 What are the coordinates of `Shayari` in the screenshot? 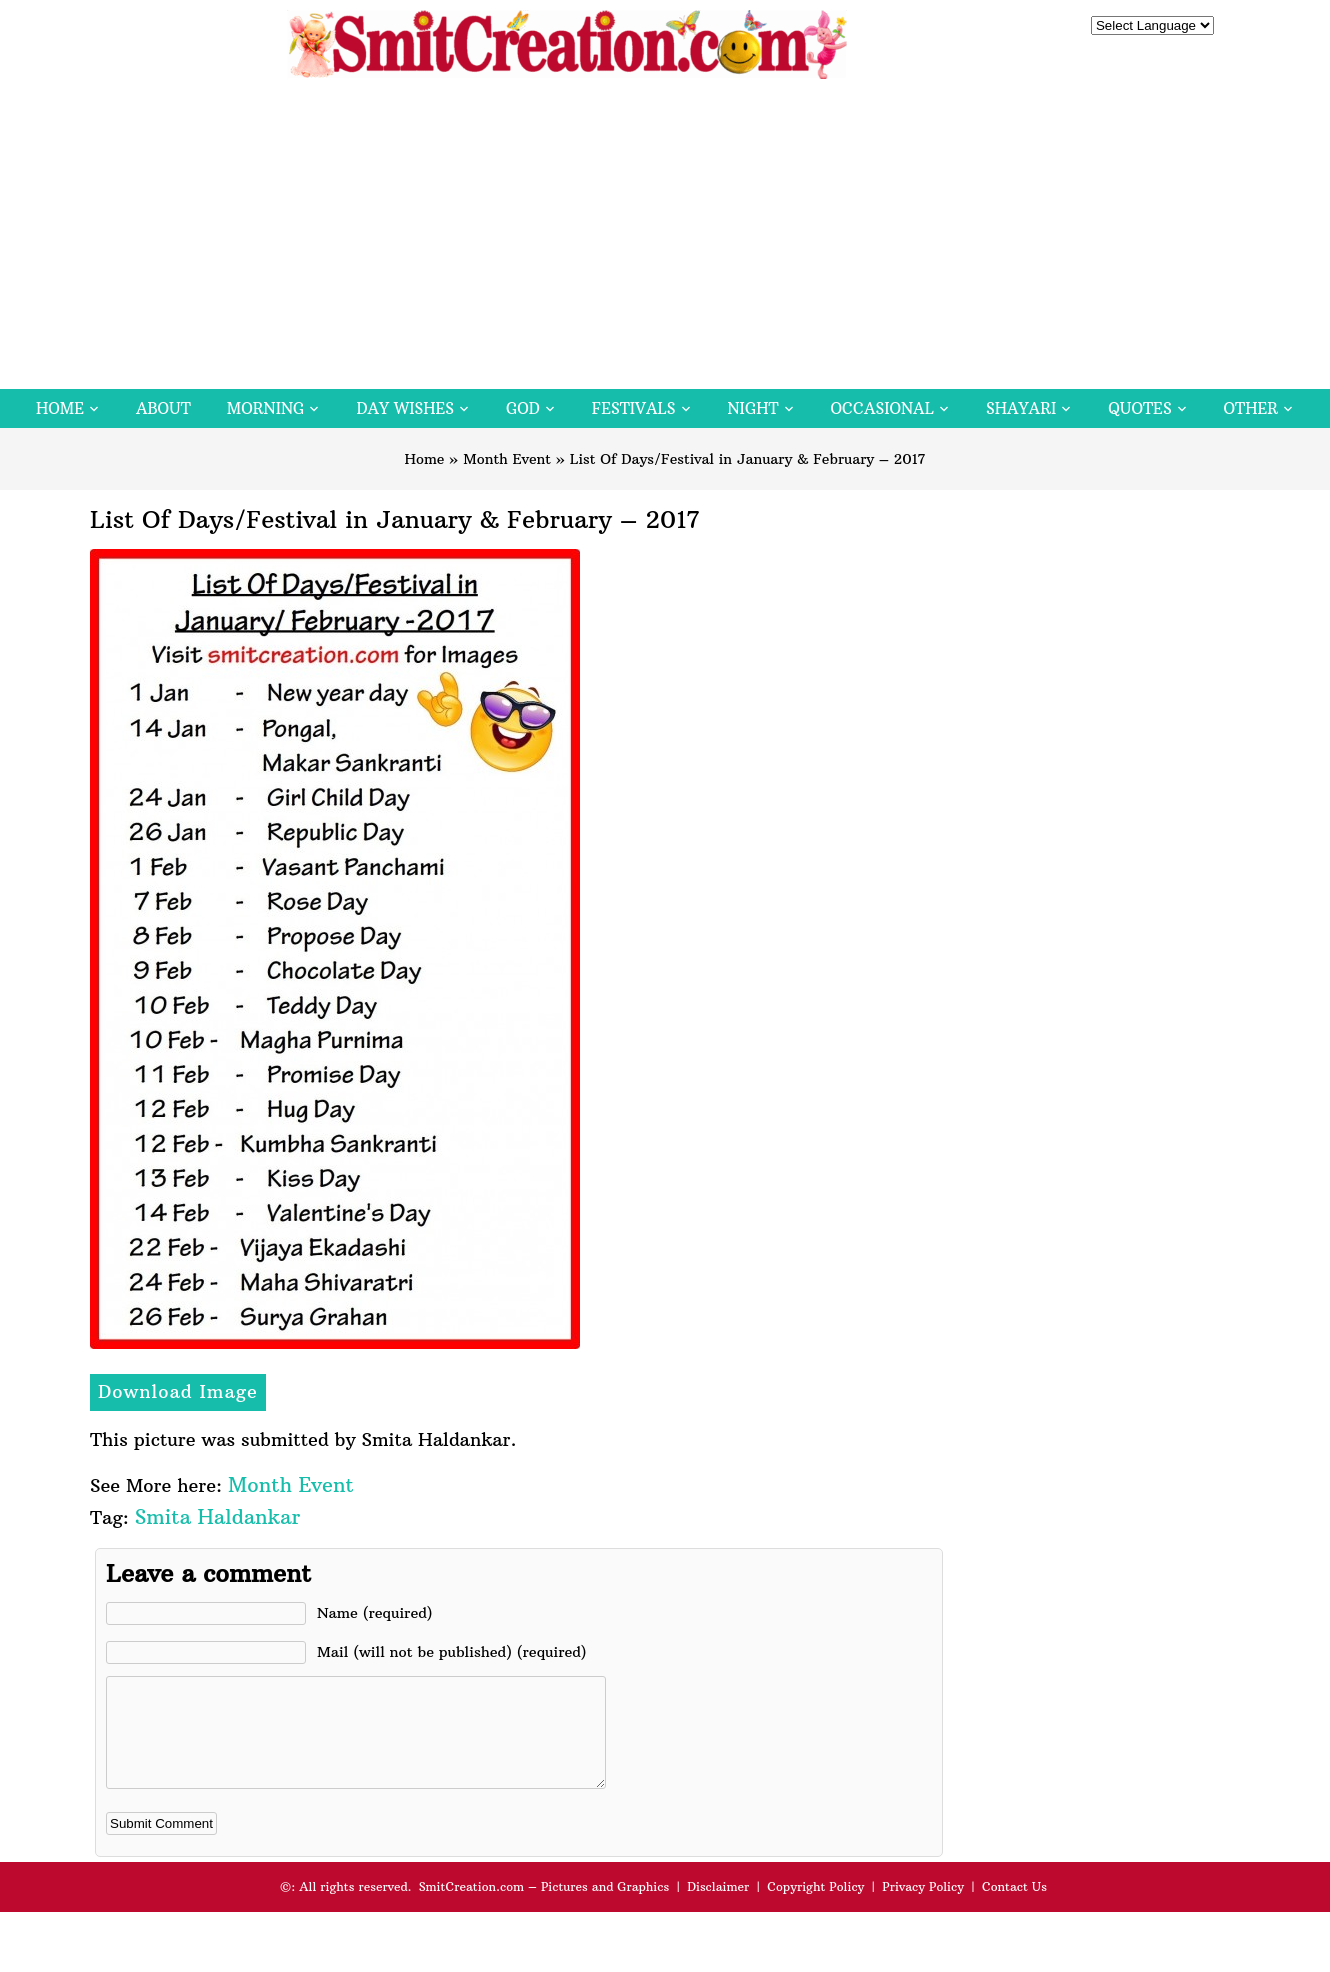 It's located at (1021, 408).